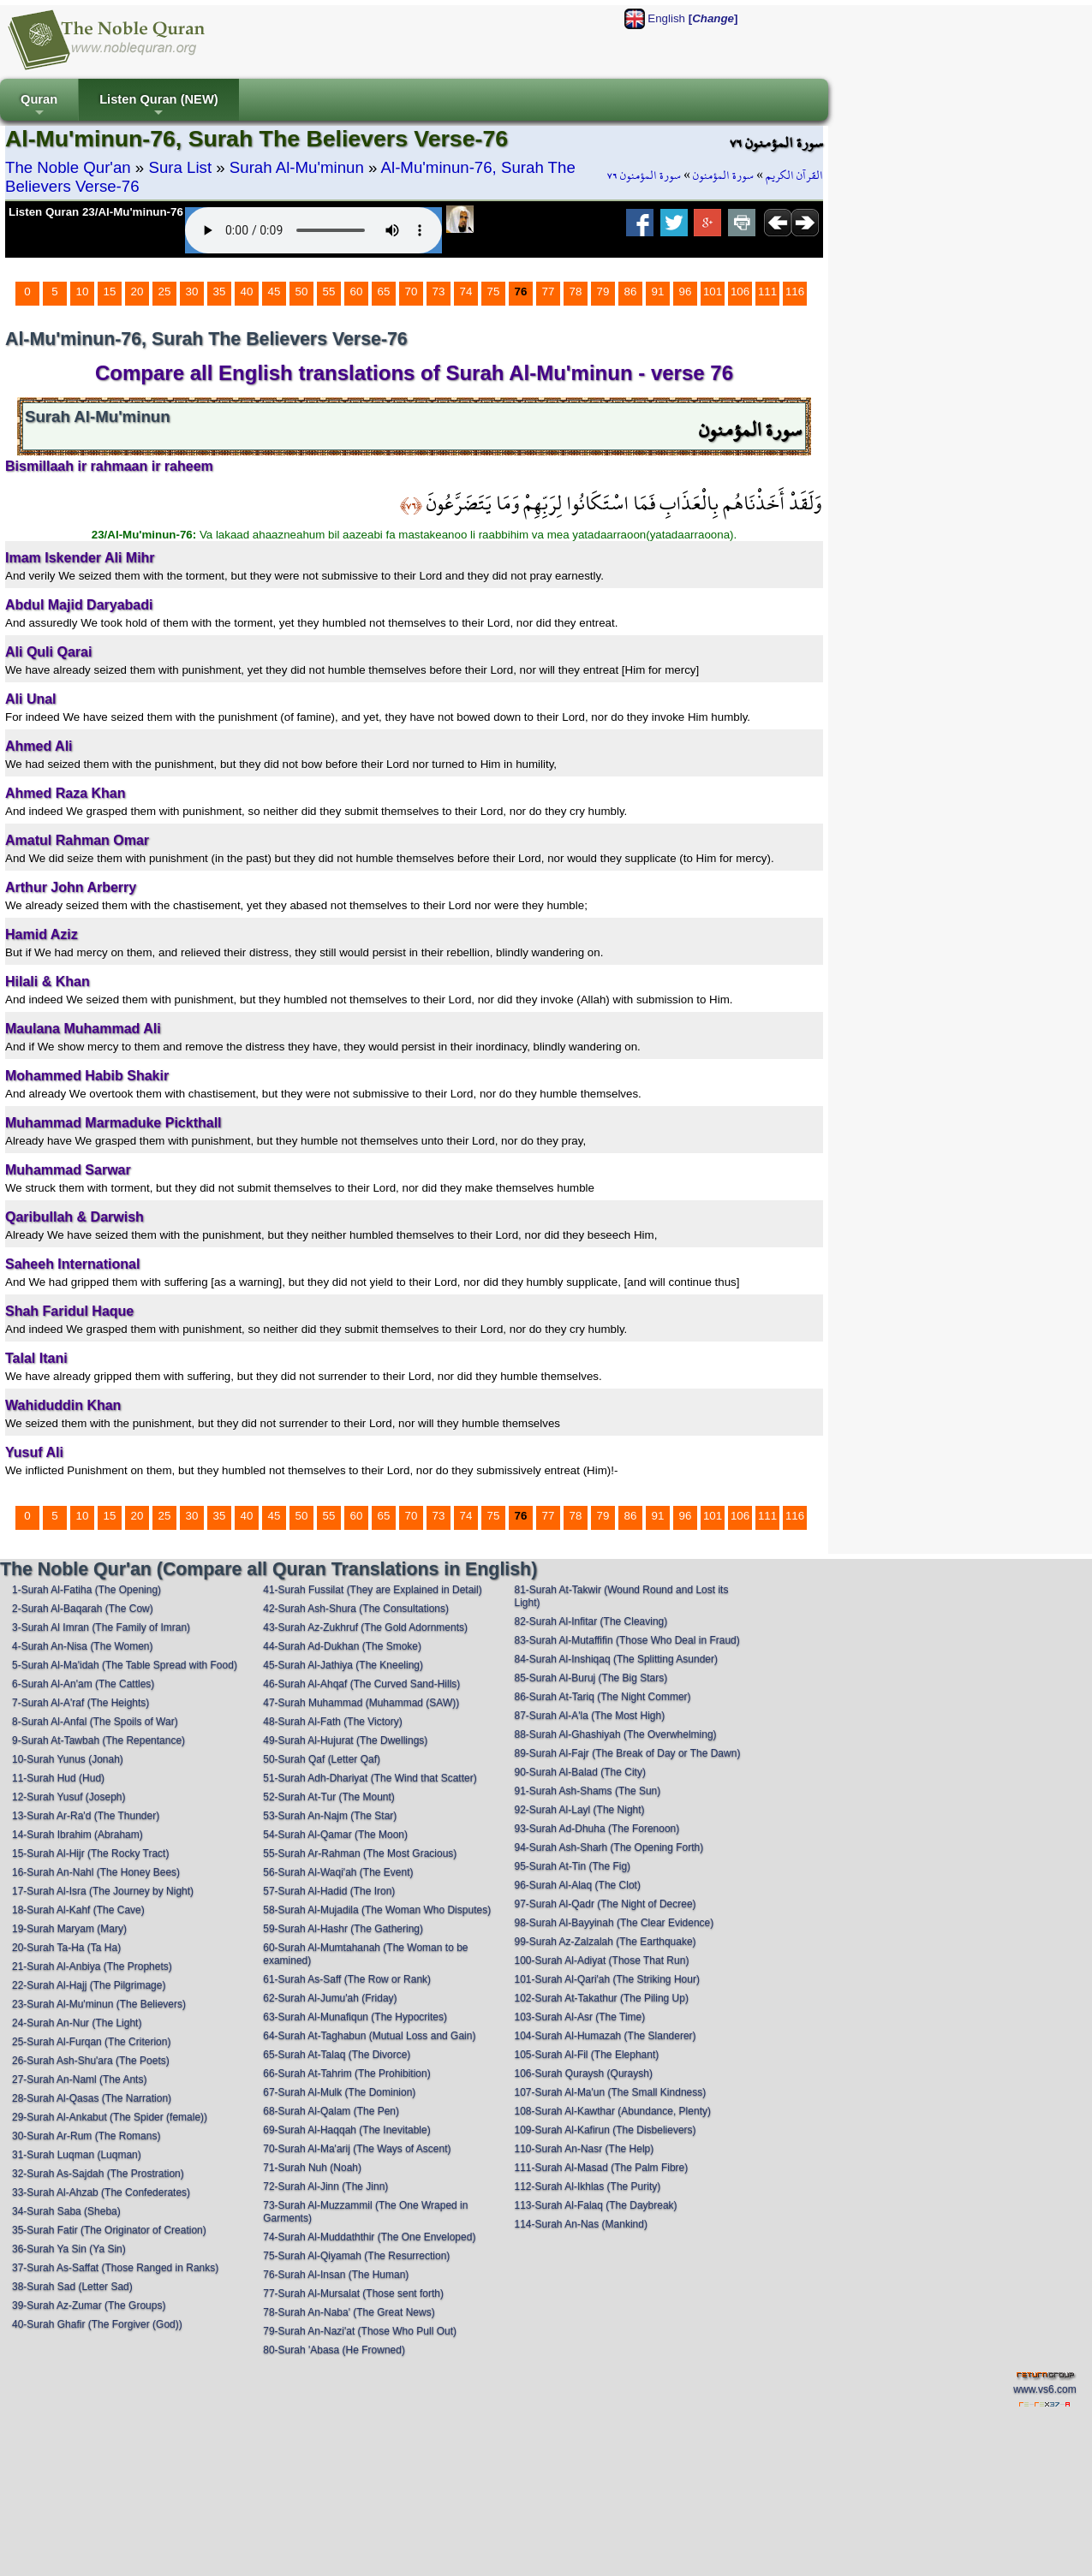 This screenshot has width=1092, height=2576. I want to click on 20, so click(137, 291).